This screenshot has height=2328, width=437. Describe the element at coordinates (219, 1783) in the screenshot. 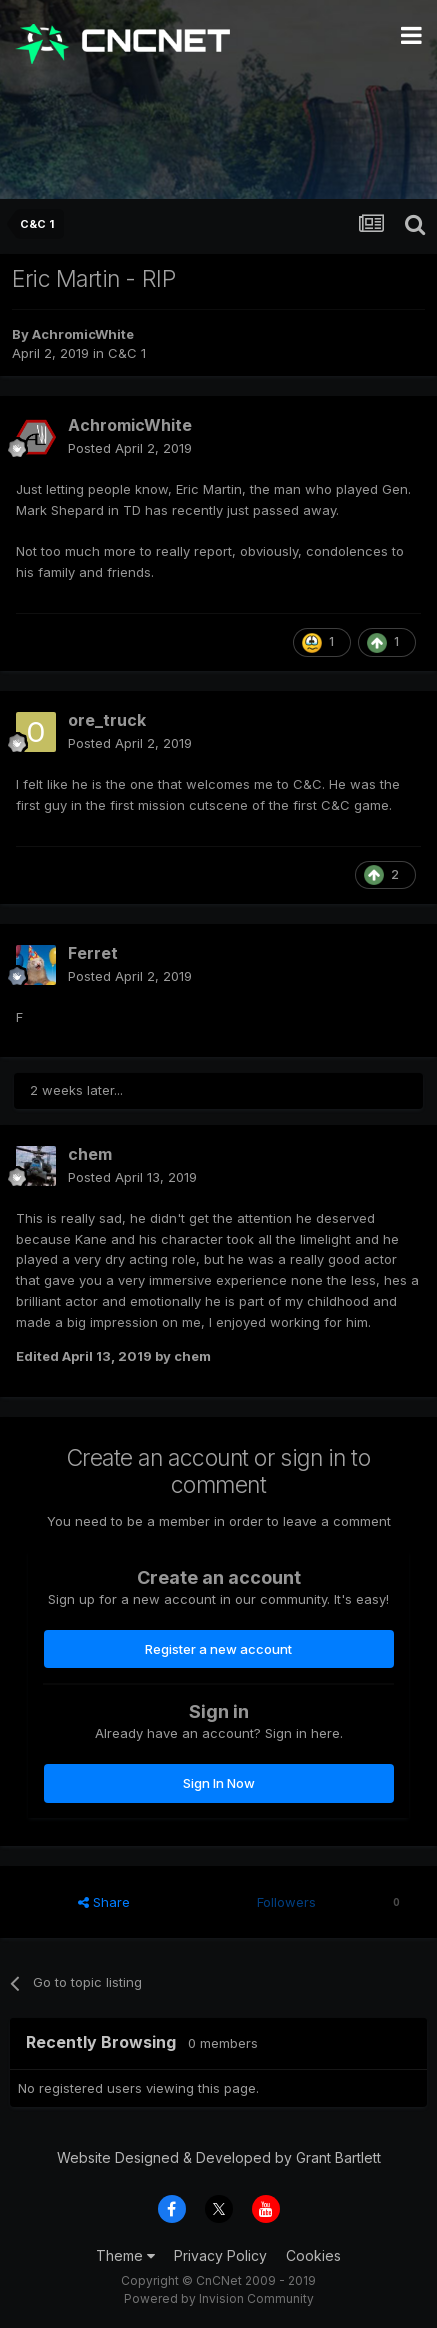

I see `Sign In Now` at that location.